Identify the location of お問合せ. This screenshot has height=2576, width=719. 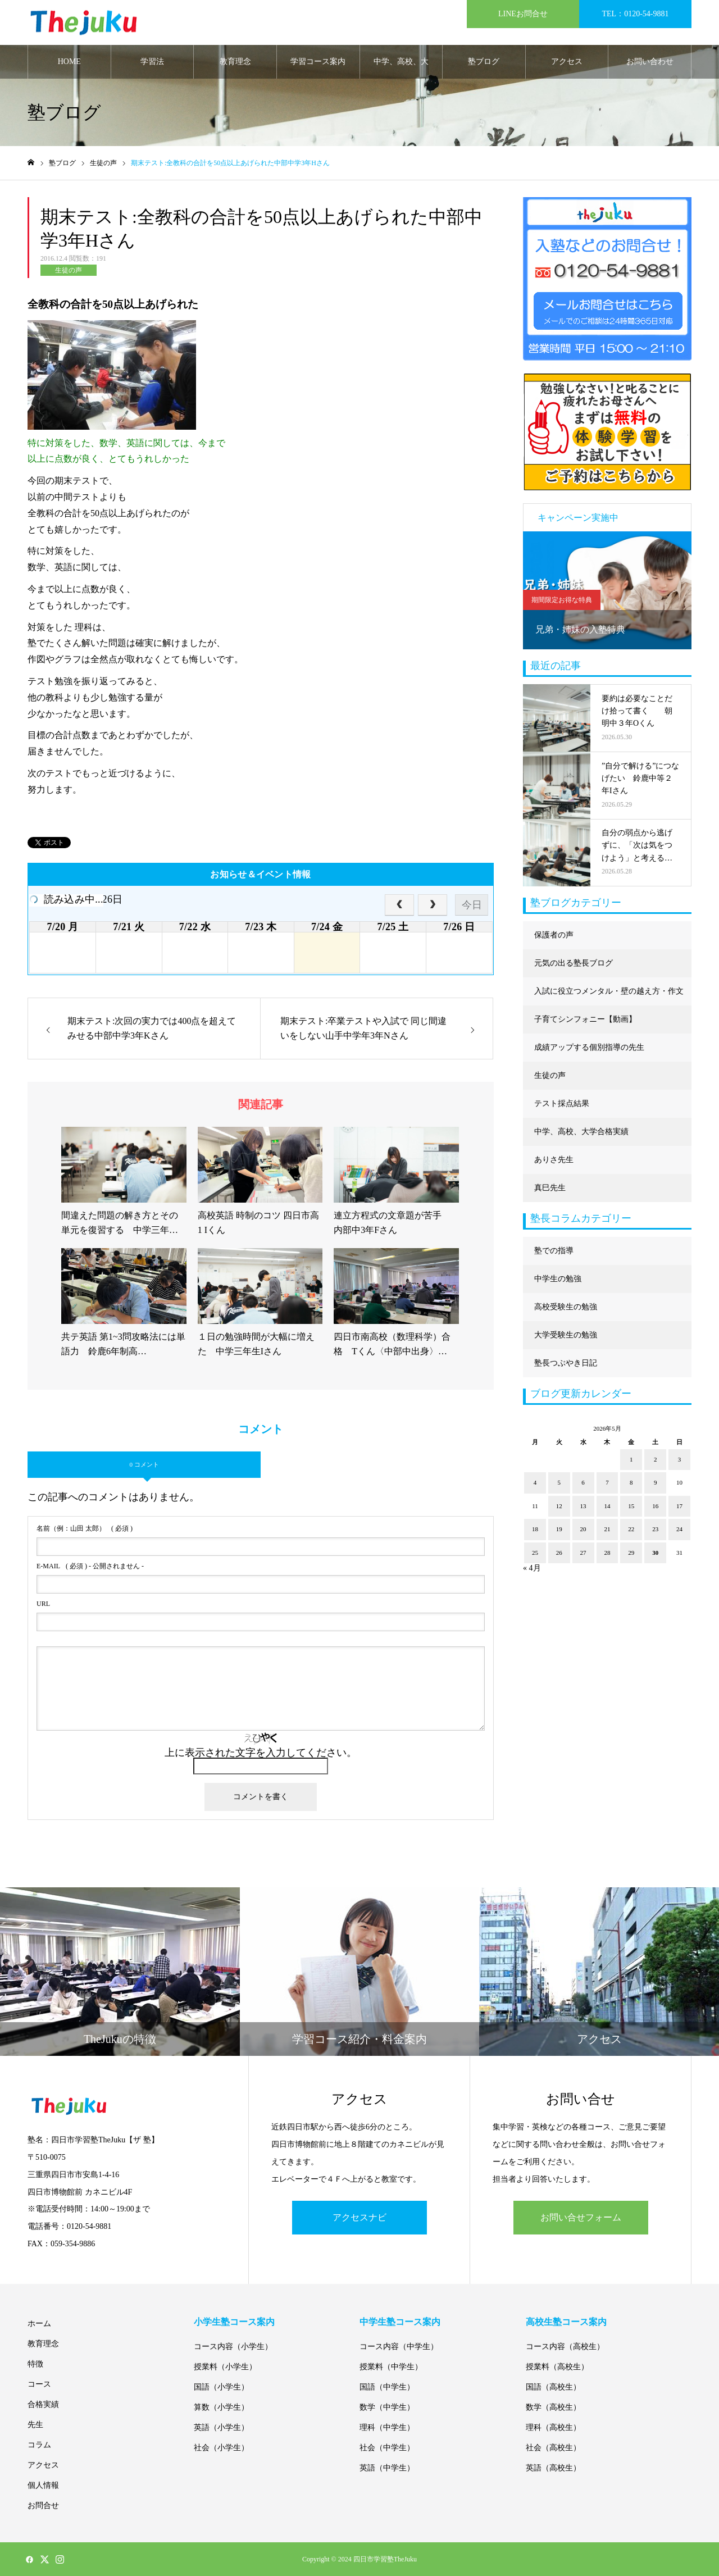
(43, 2505).